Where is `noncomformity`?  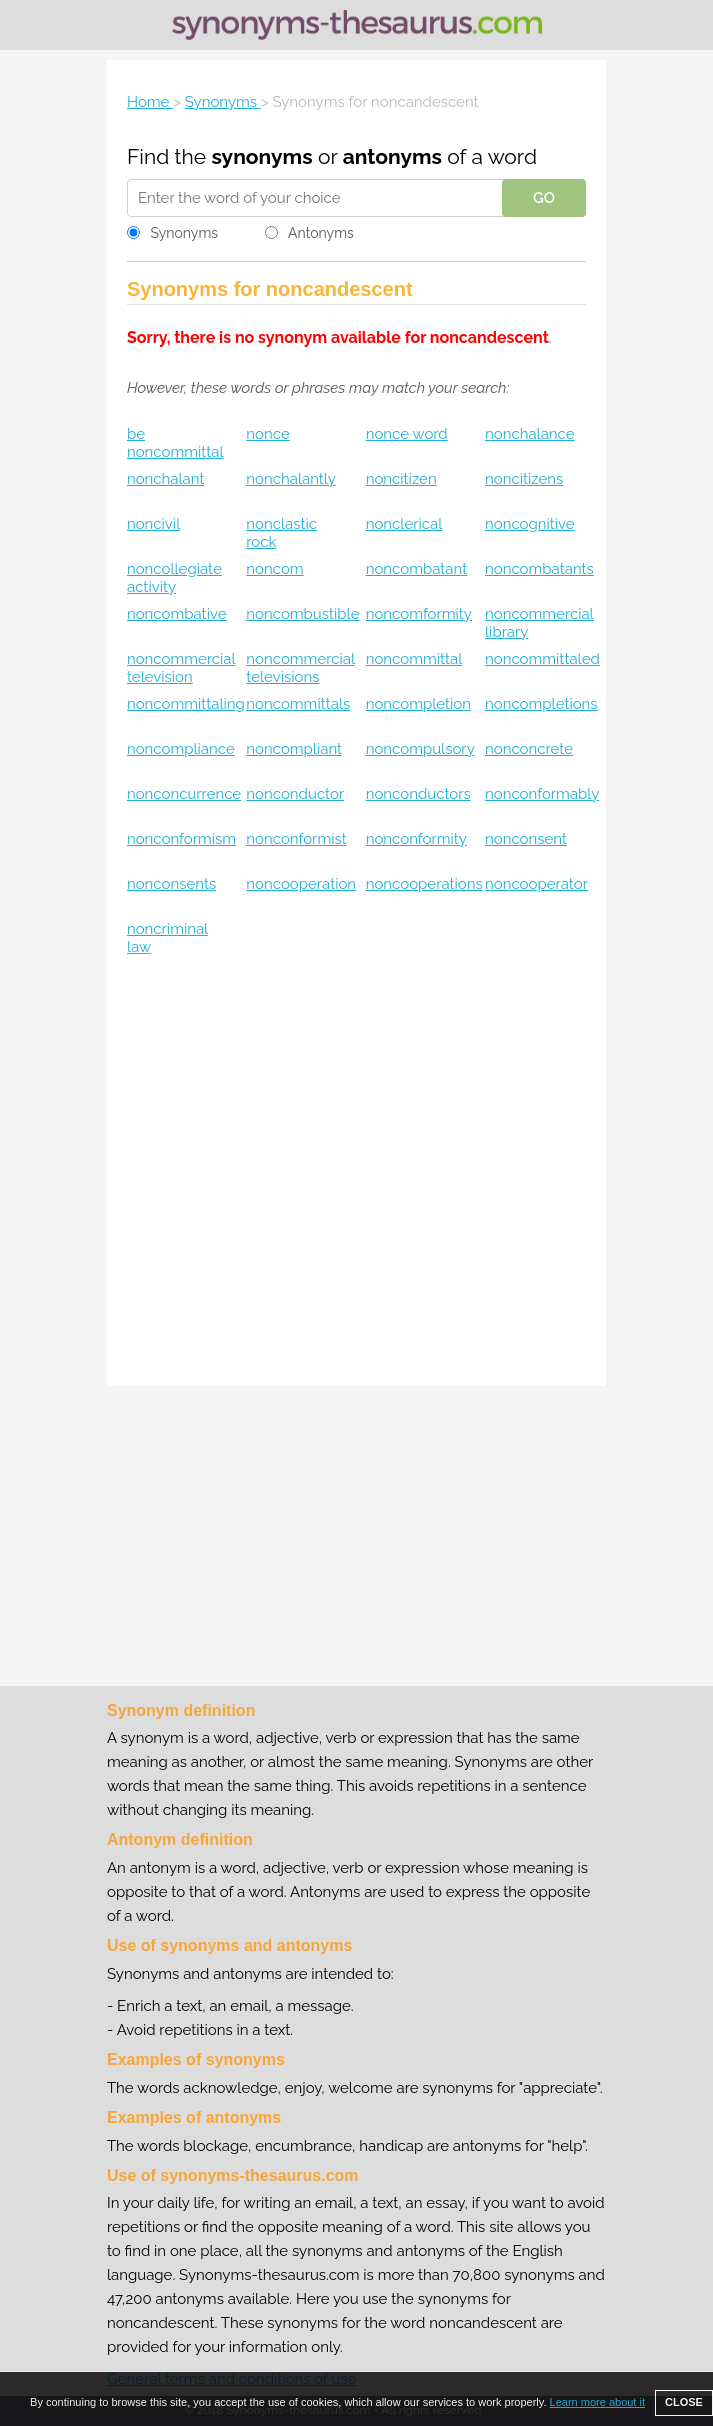
noncomformity is located at coordinates (419, 614).